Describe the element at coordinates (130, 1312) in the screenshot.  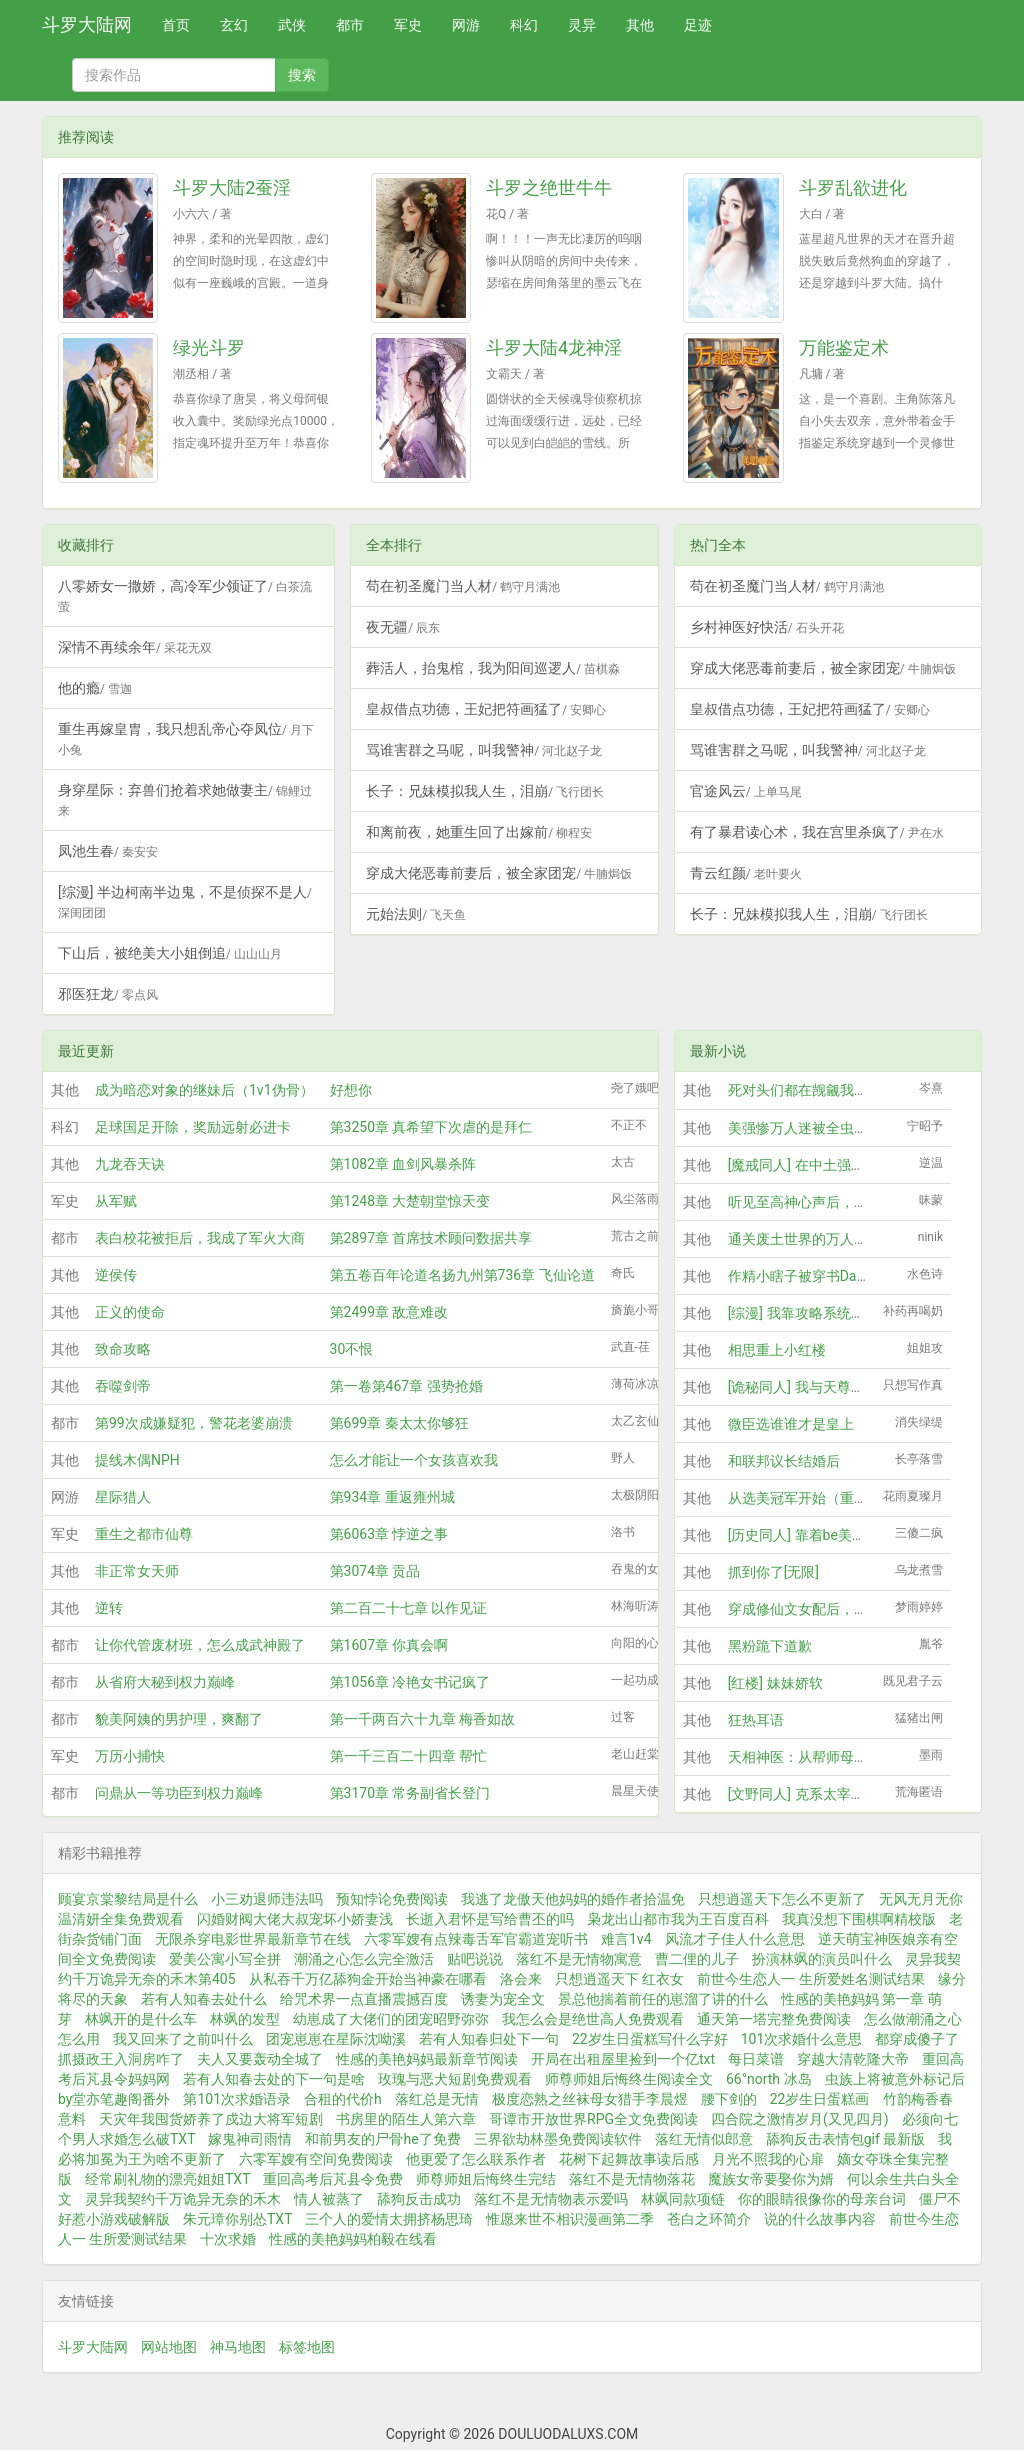
I see `正义的使命` at that location.